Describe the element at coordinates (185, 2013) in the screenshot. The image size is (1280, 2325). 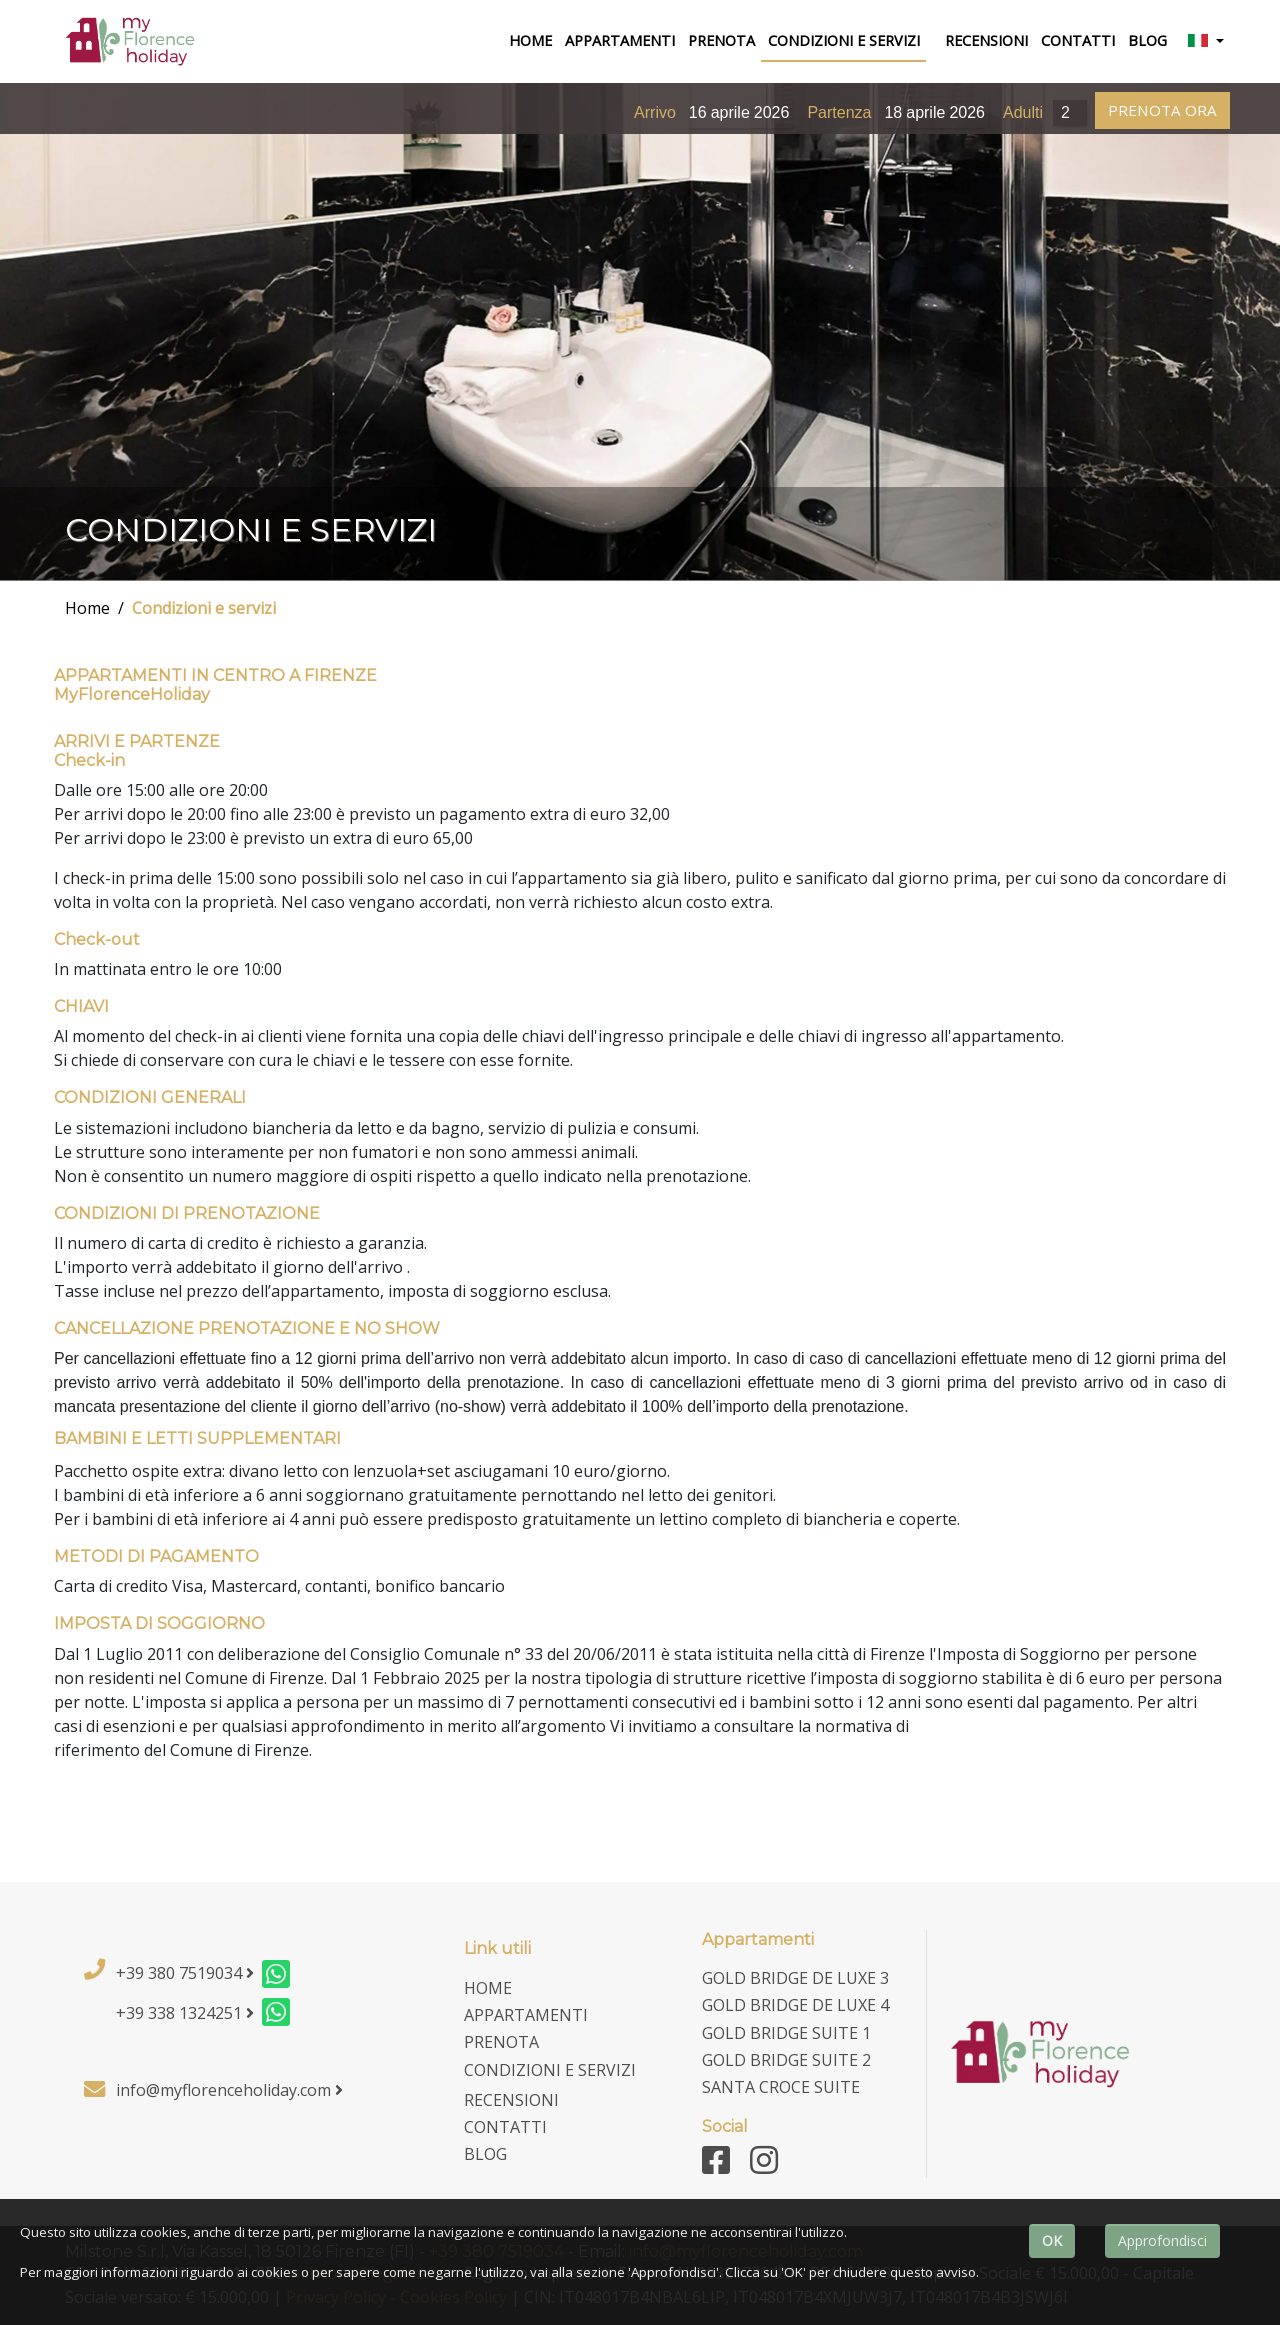
I see `+39 338 1324251` at that location.